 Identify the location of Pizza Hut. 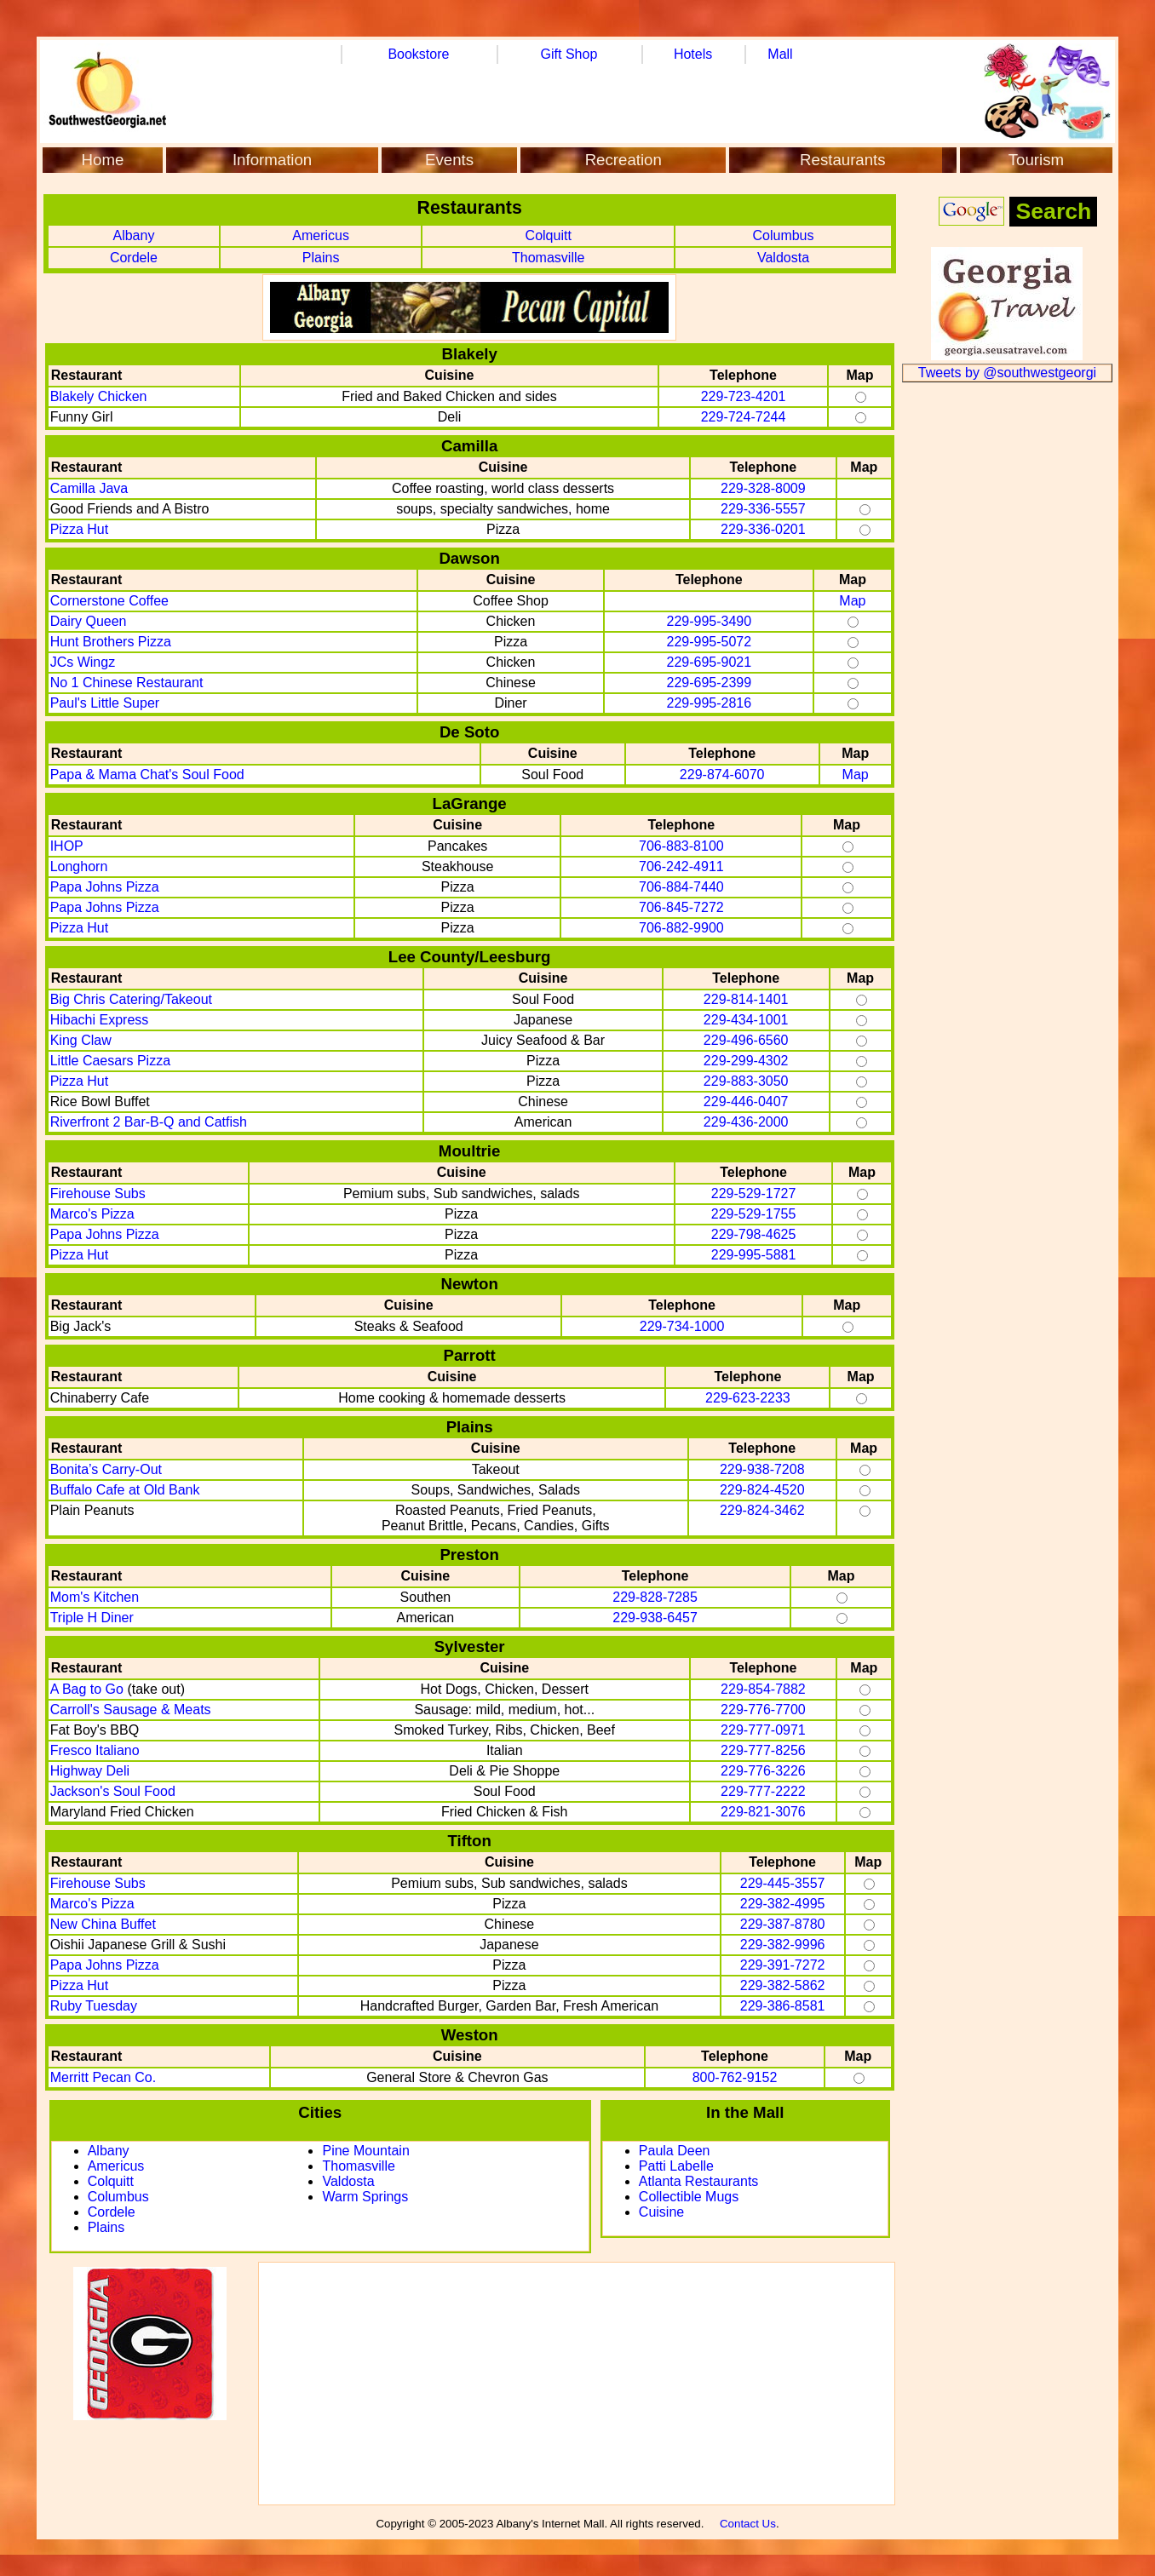
(79, 529).